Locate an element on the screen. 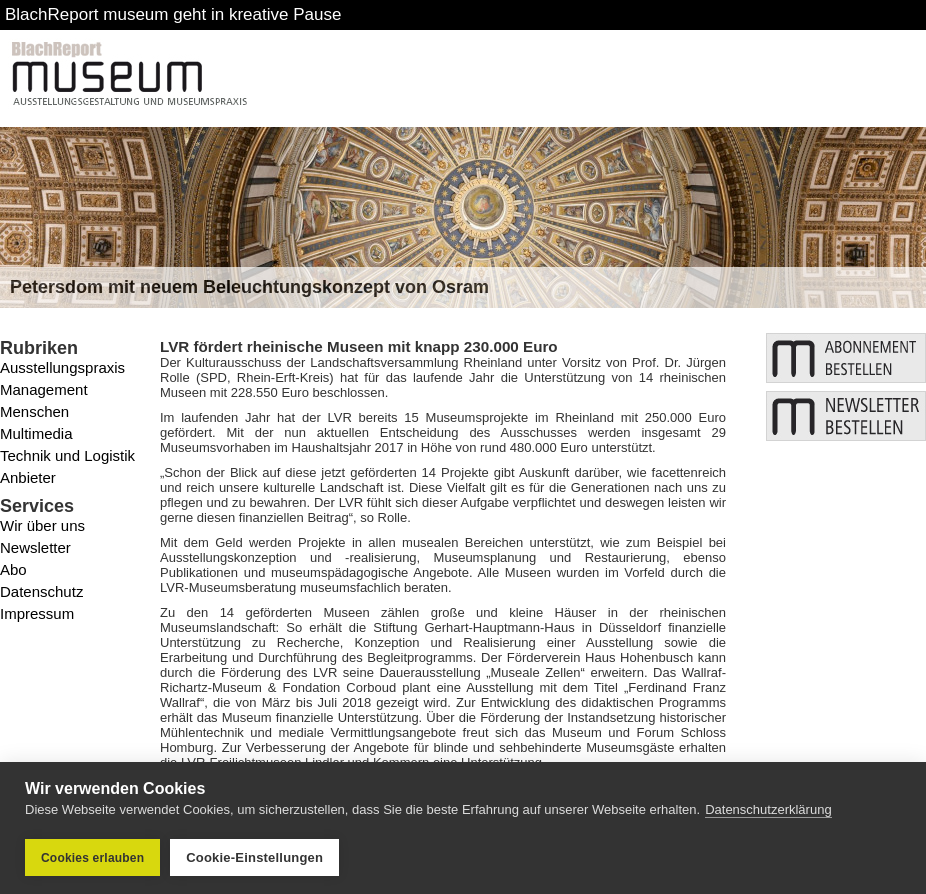 This screenshot has height=894, width=926. Management is located at coordinates (44, 389).